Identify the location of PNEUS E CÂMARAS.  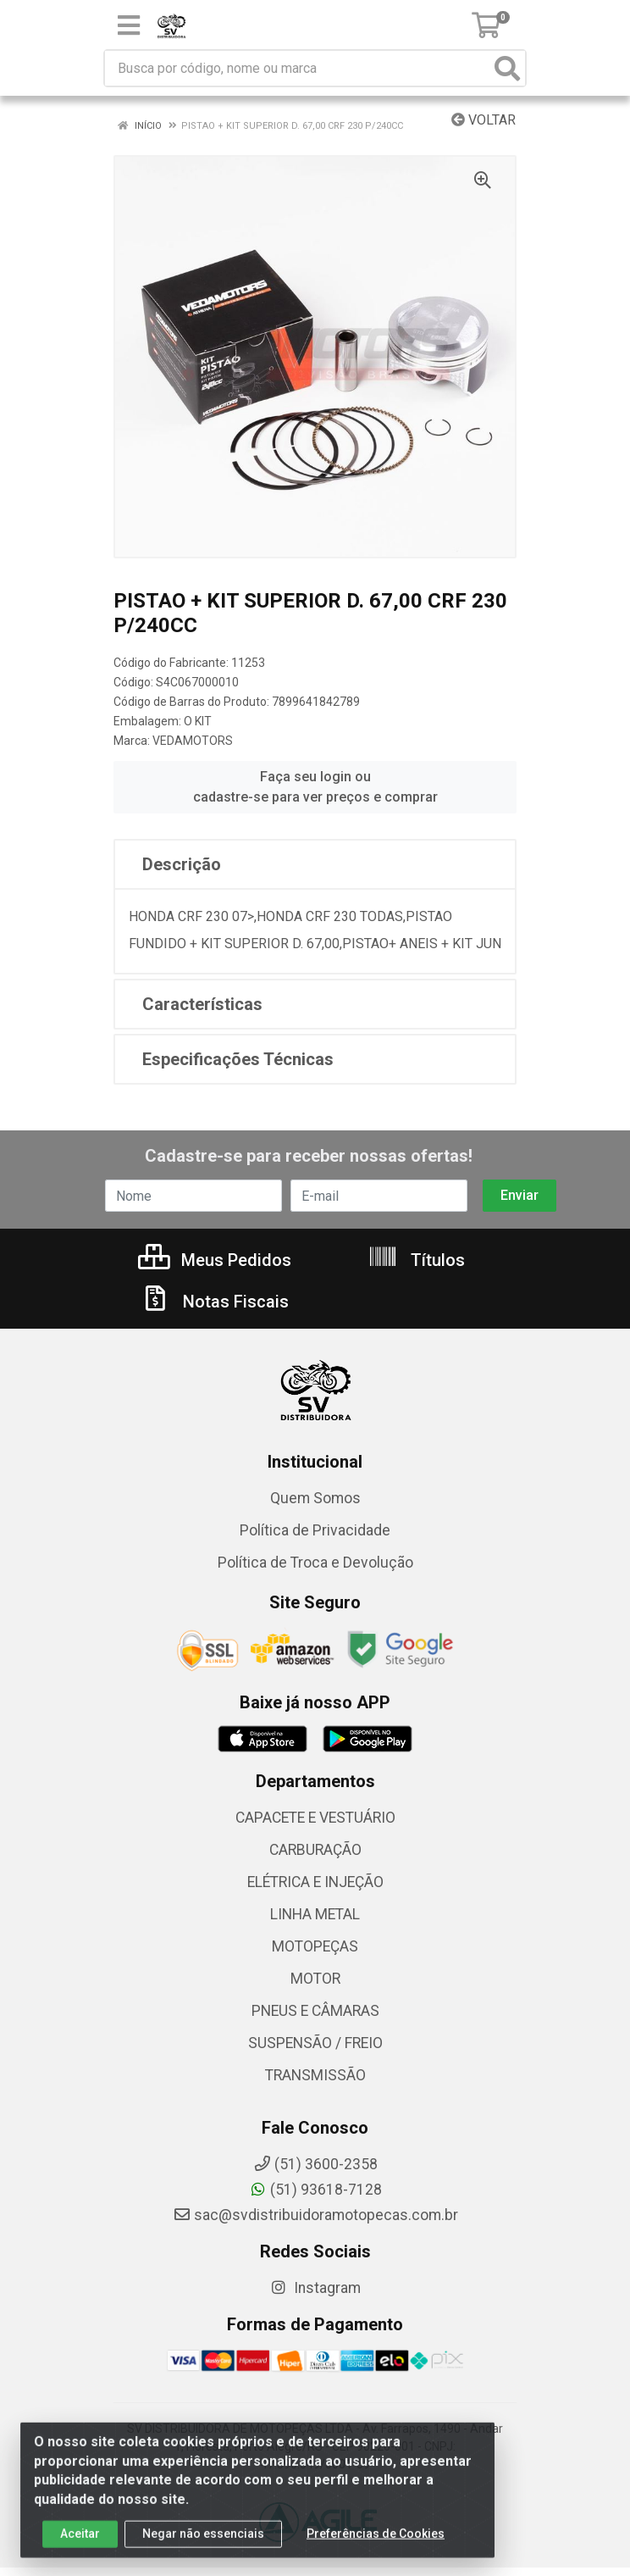
(315, 2010).